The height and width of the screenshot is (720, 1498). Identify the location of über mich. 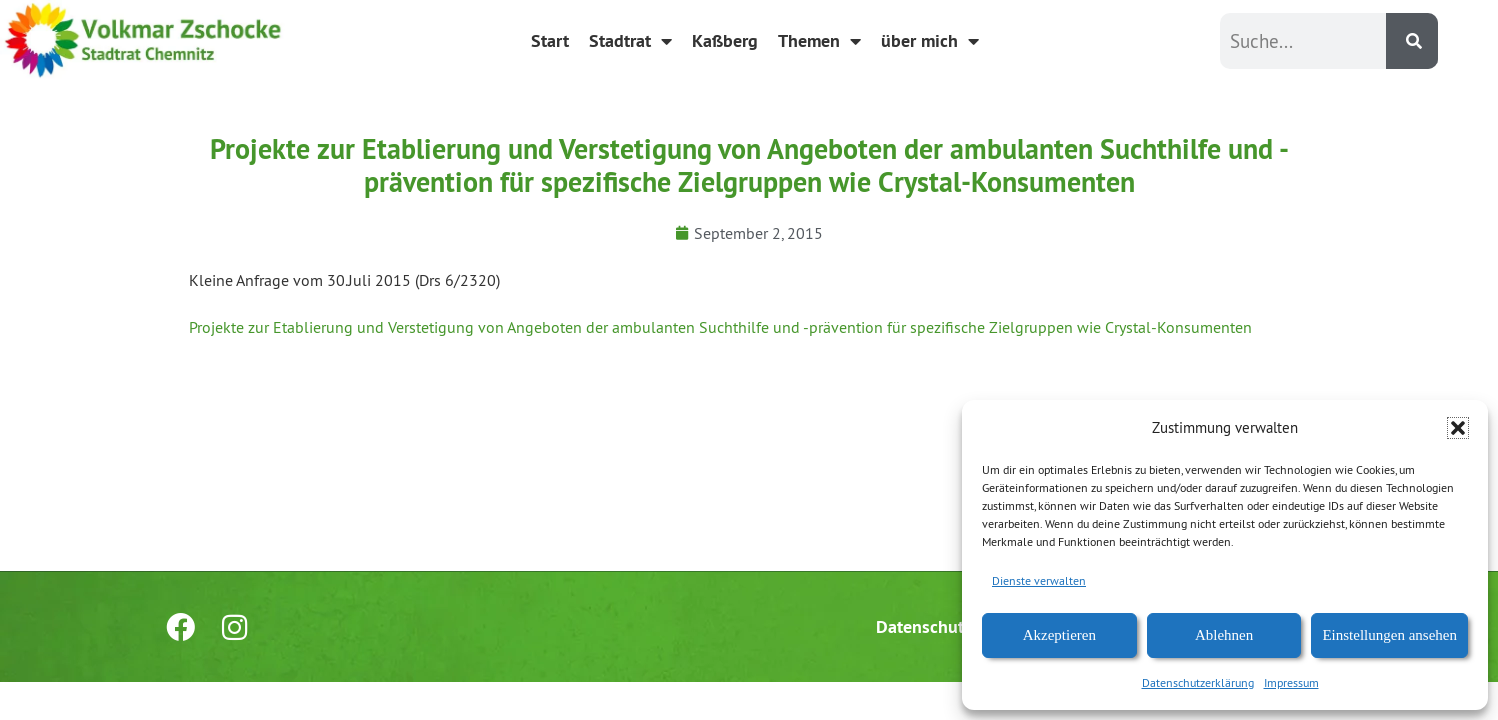
(930, 41).